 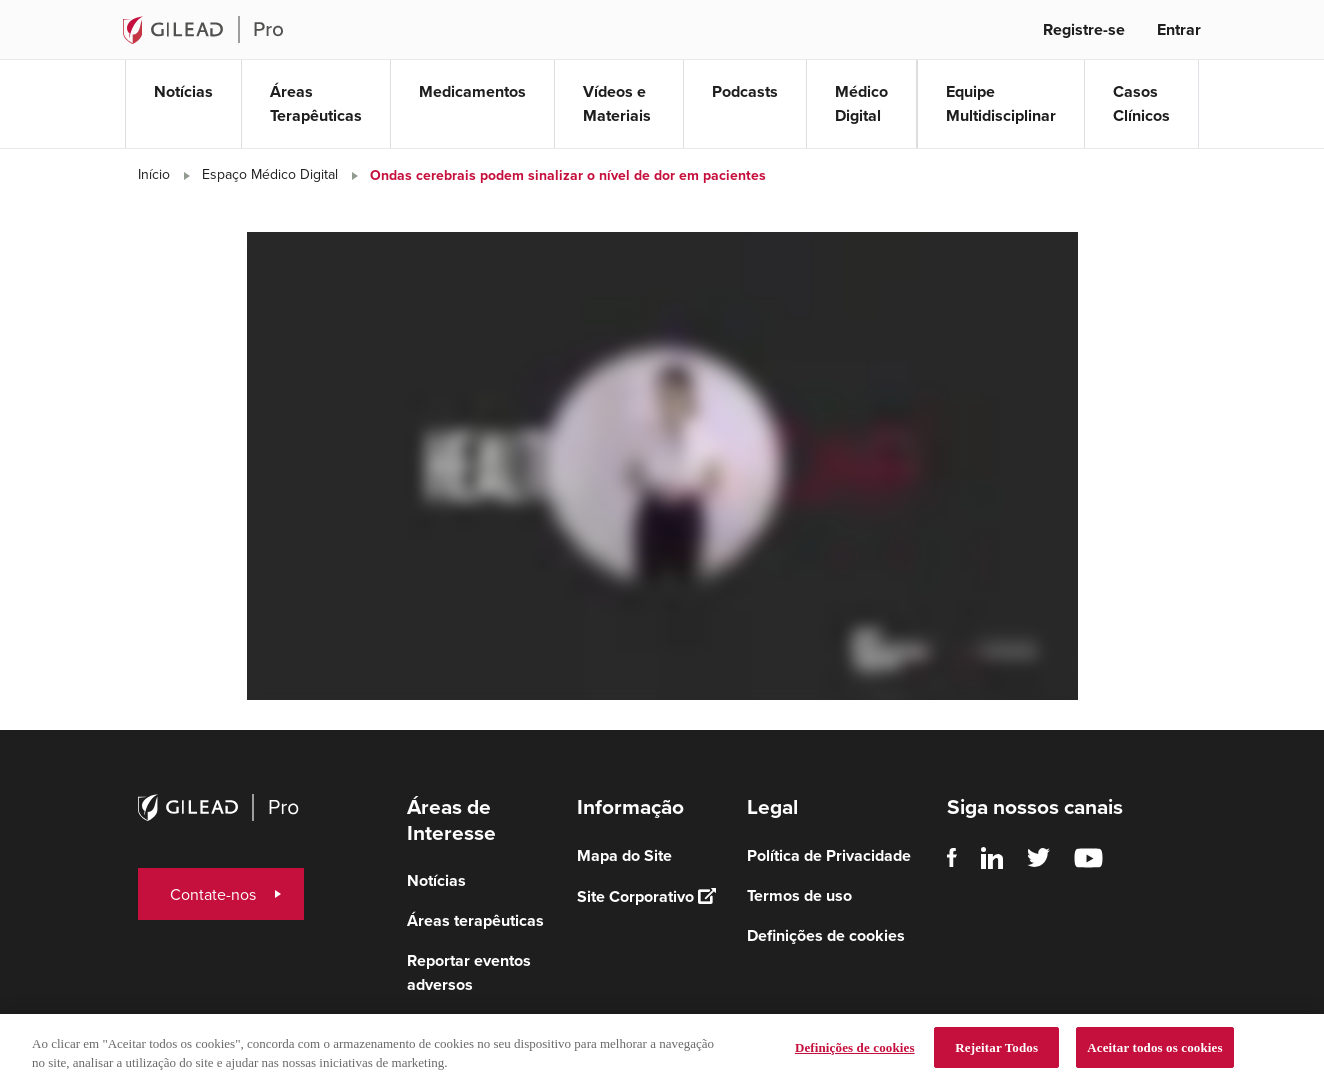 I want to click on Site Corporativo, so click(x=646, y=896).